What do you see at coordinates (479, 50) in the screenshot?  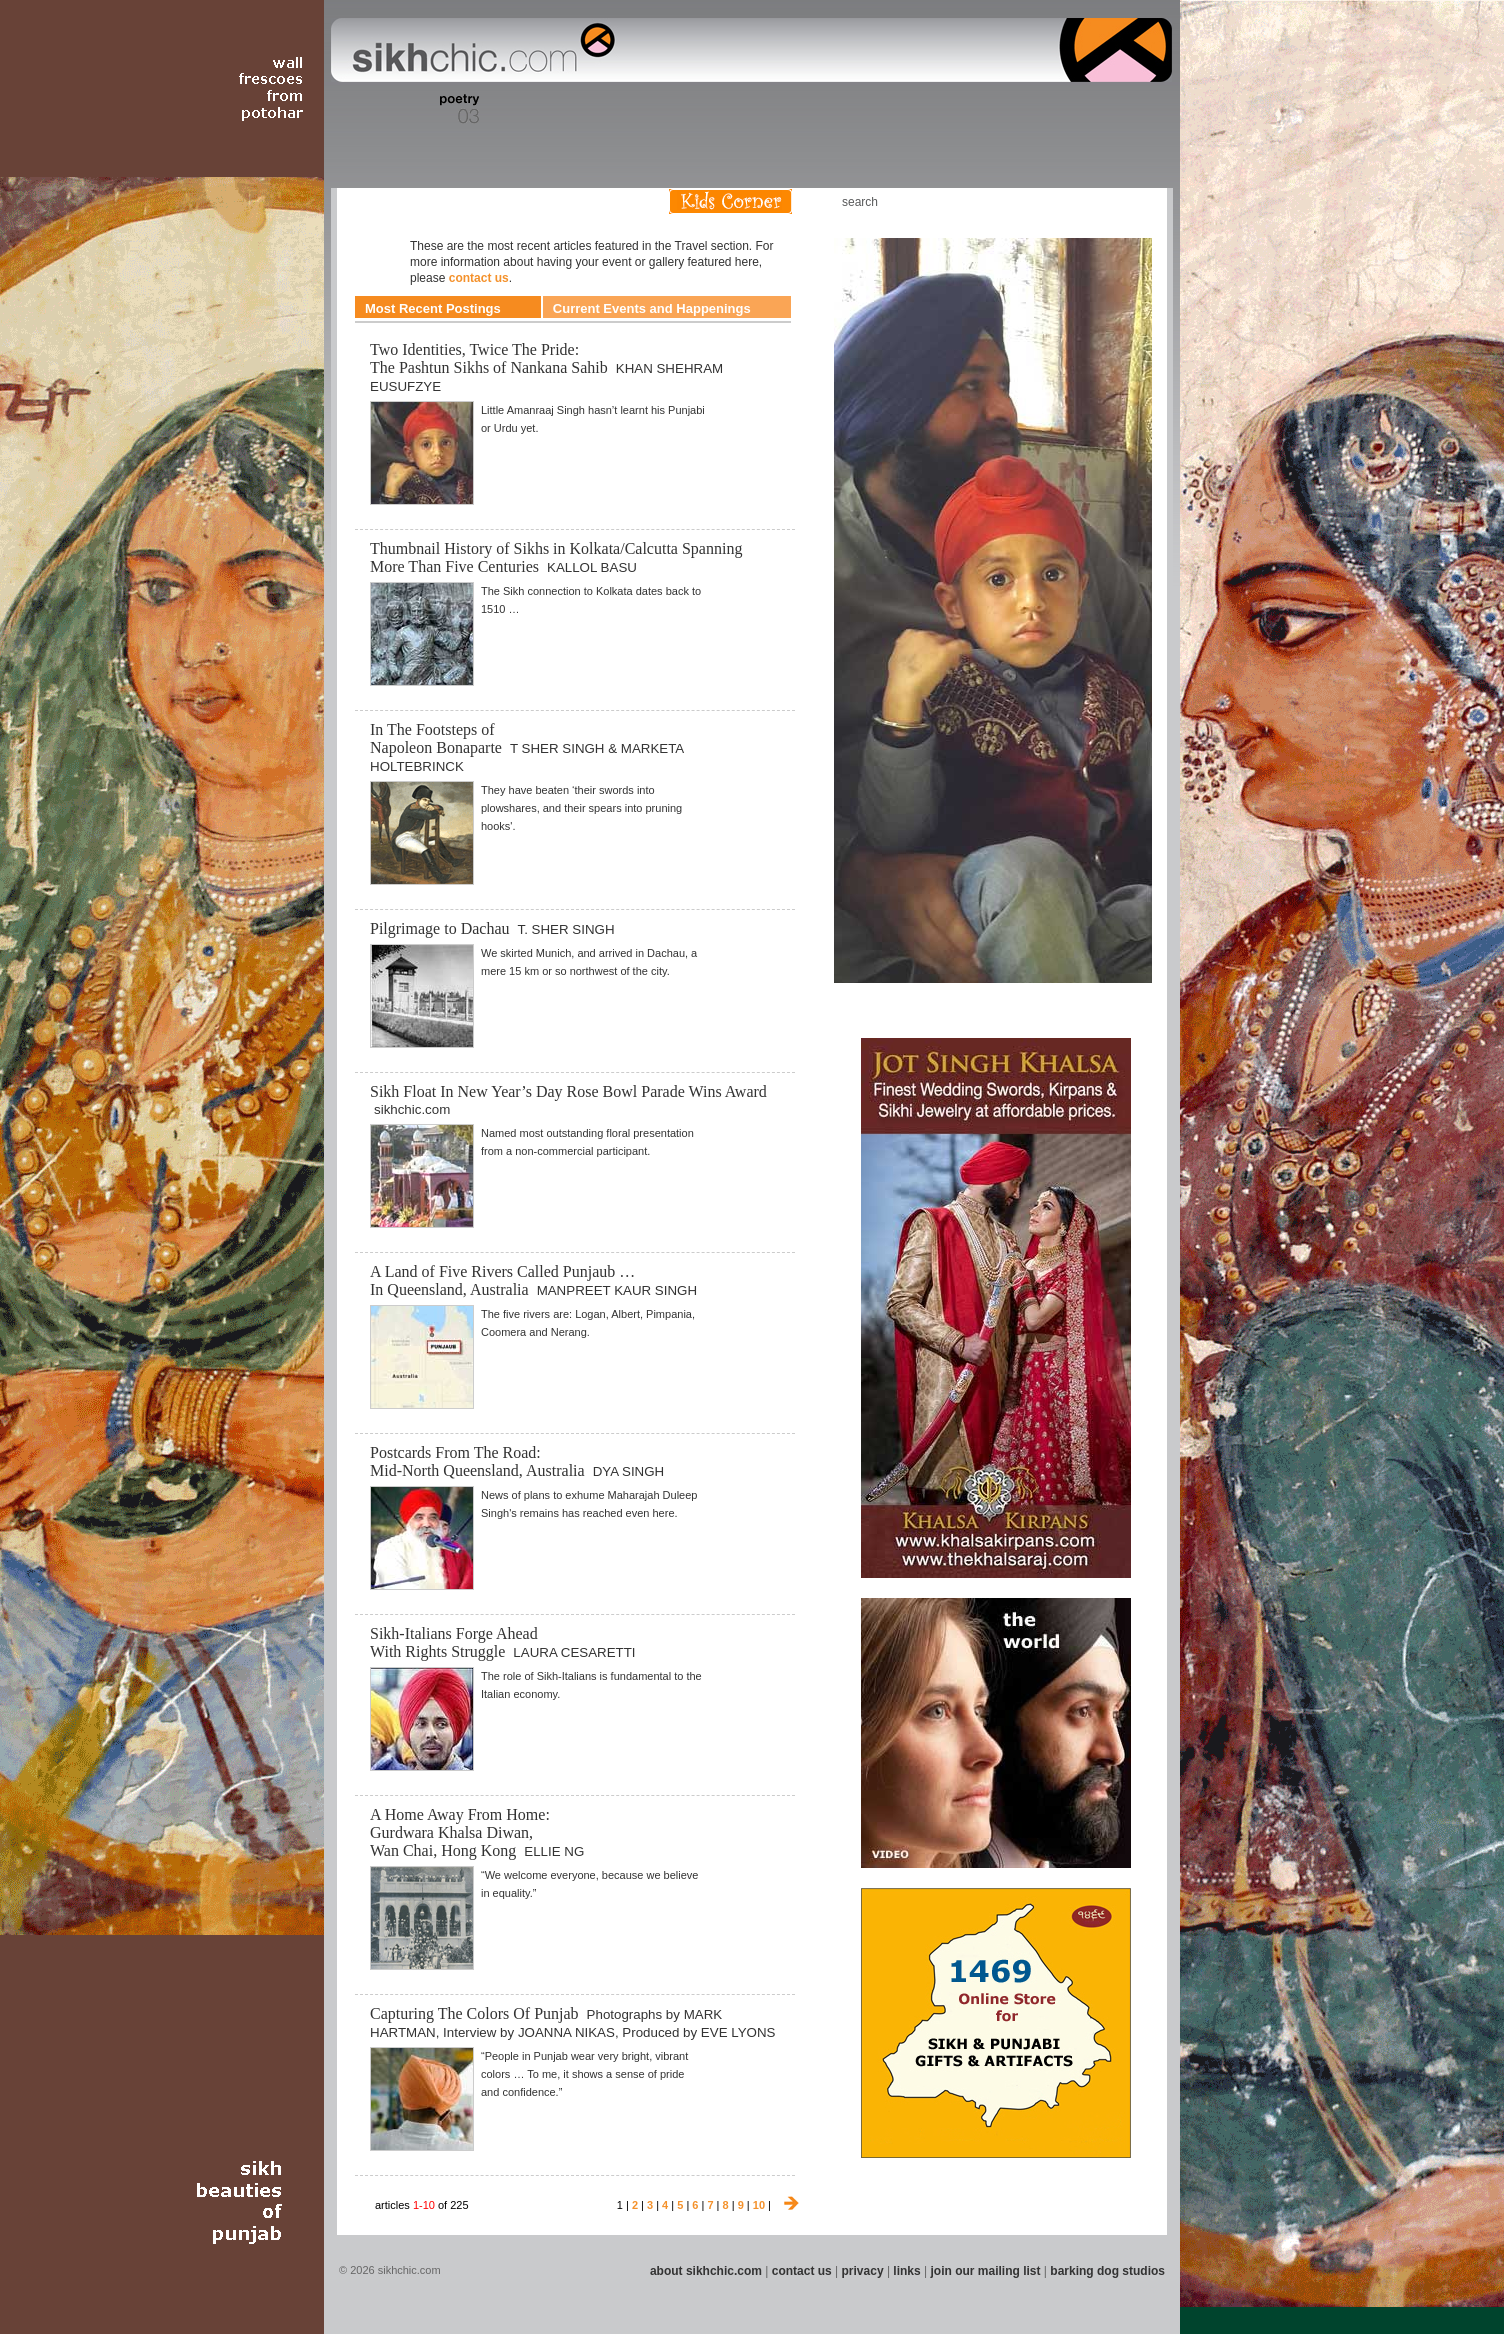 I see `The world's premiere site on Sikh affairs - art, culture, history, current events` at bounding box center [479, 50].